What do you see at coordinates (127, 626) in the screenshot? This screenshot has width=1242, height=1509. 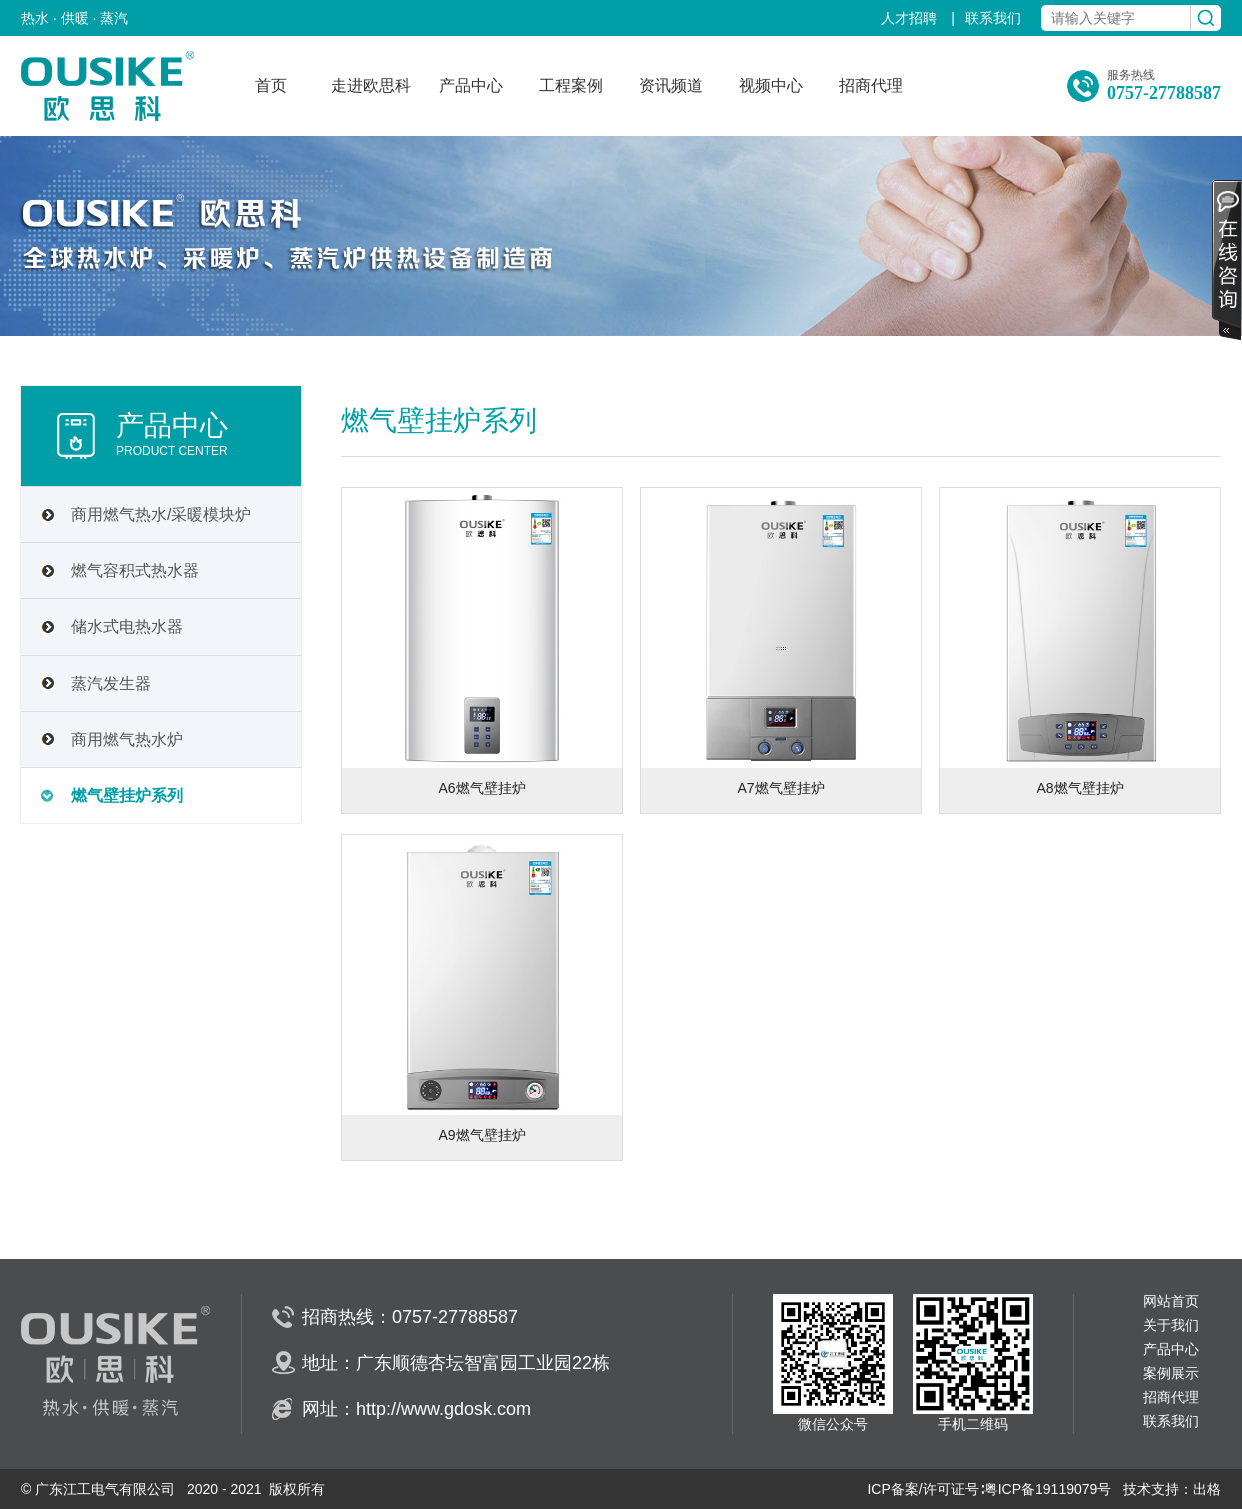 I see `储水式电热水器` at bounding box center [127, 626].